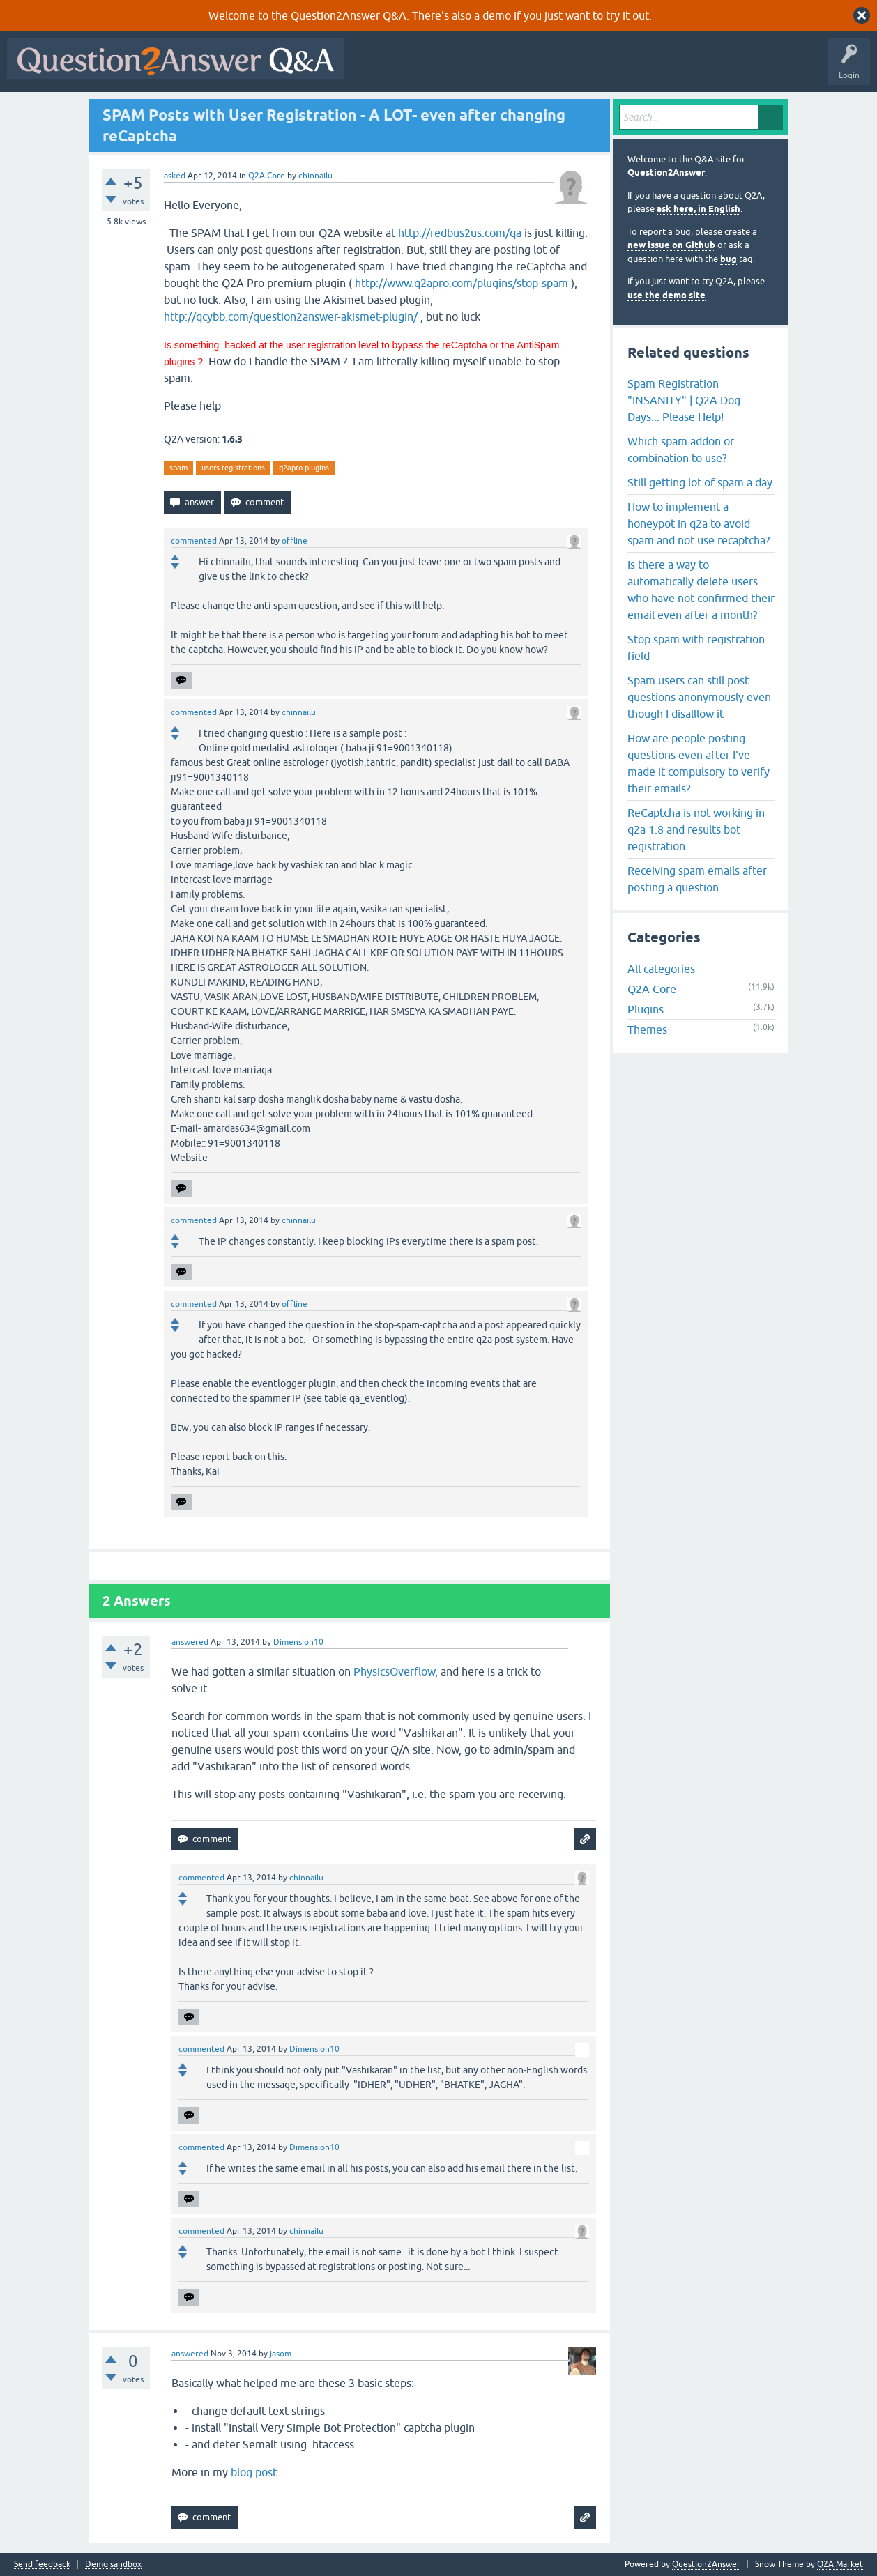  What do you see at coordinates (189, 1642) in the screenshot?
I see `answered` at bounding box center [189, 1642].